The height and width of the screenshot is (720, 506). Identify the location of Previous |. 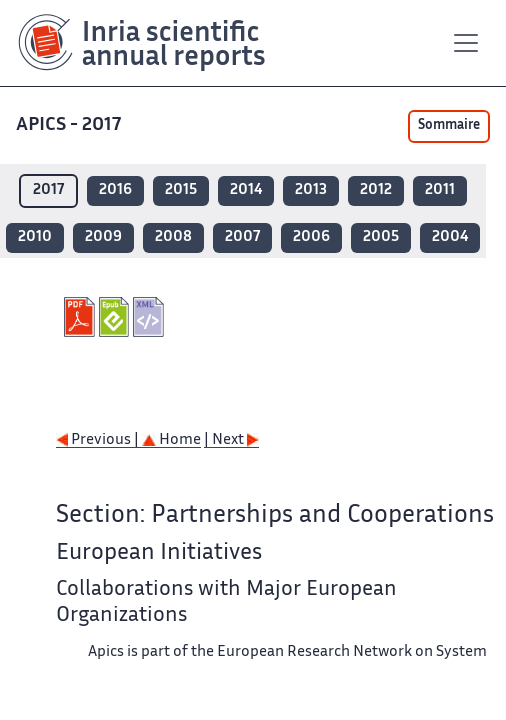
(99, 440).